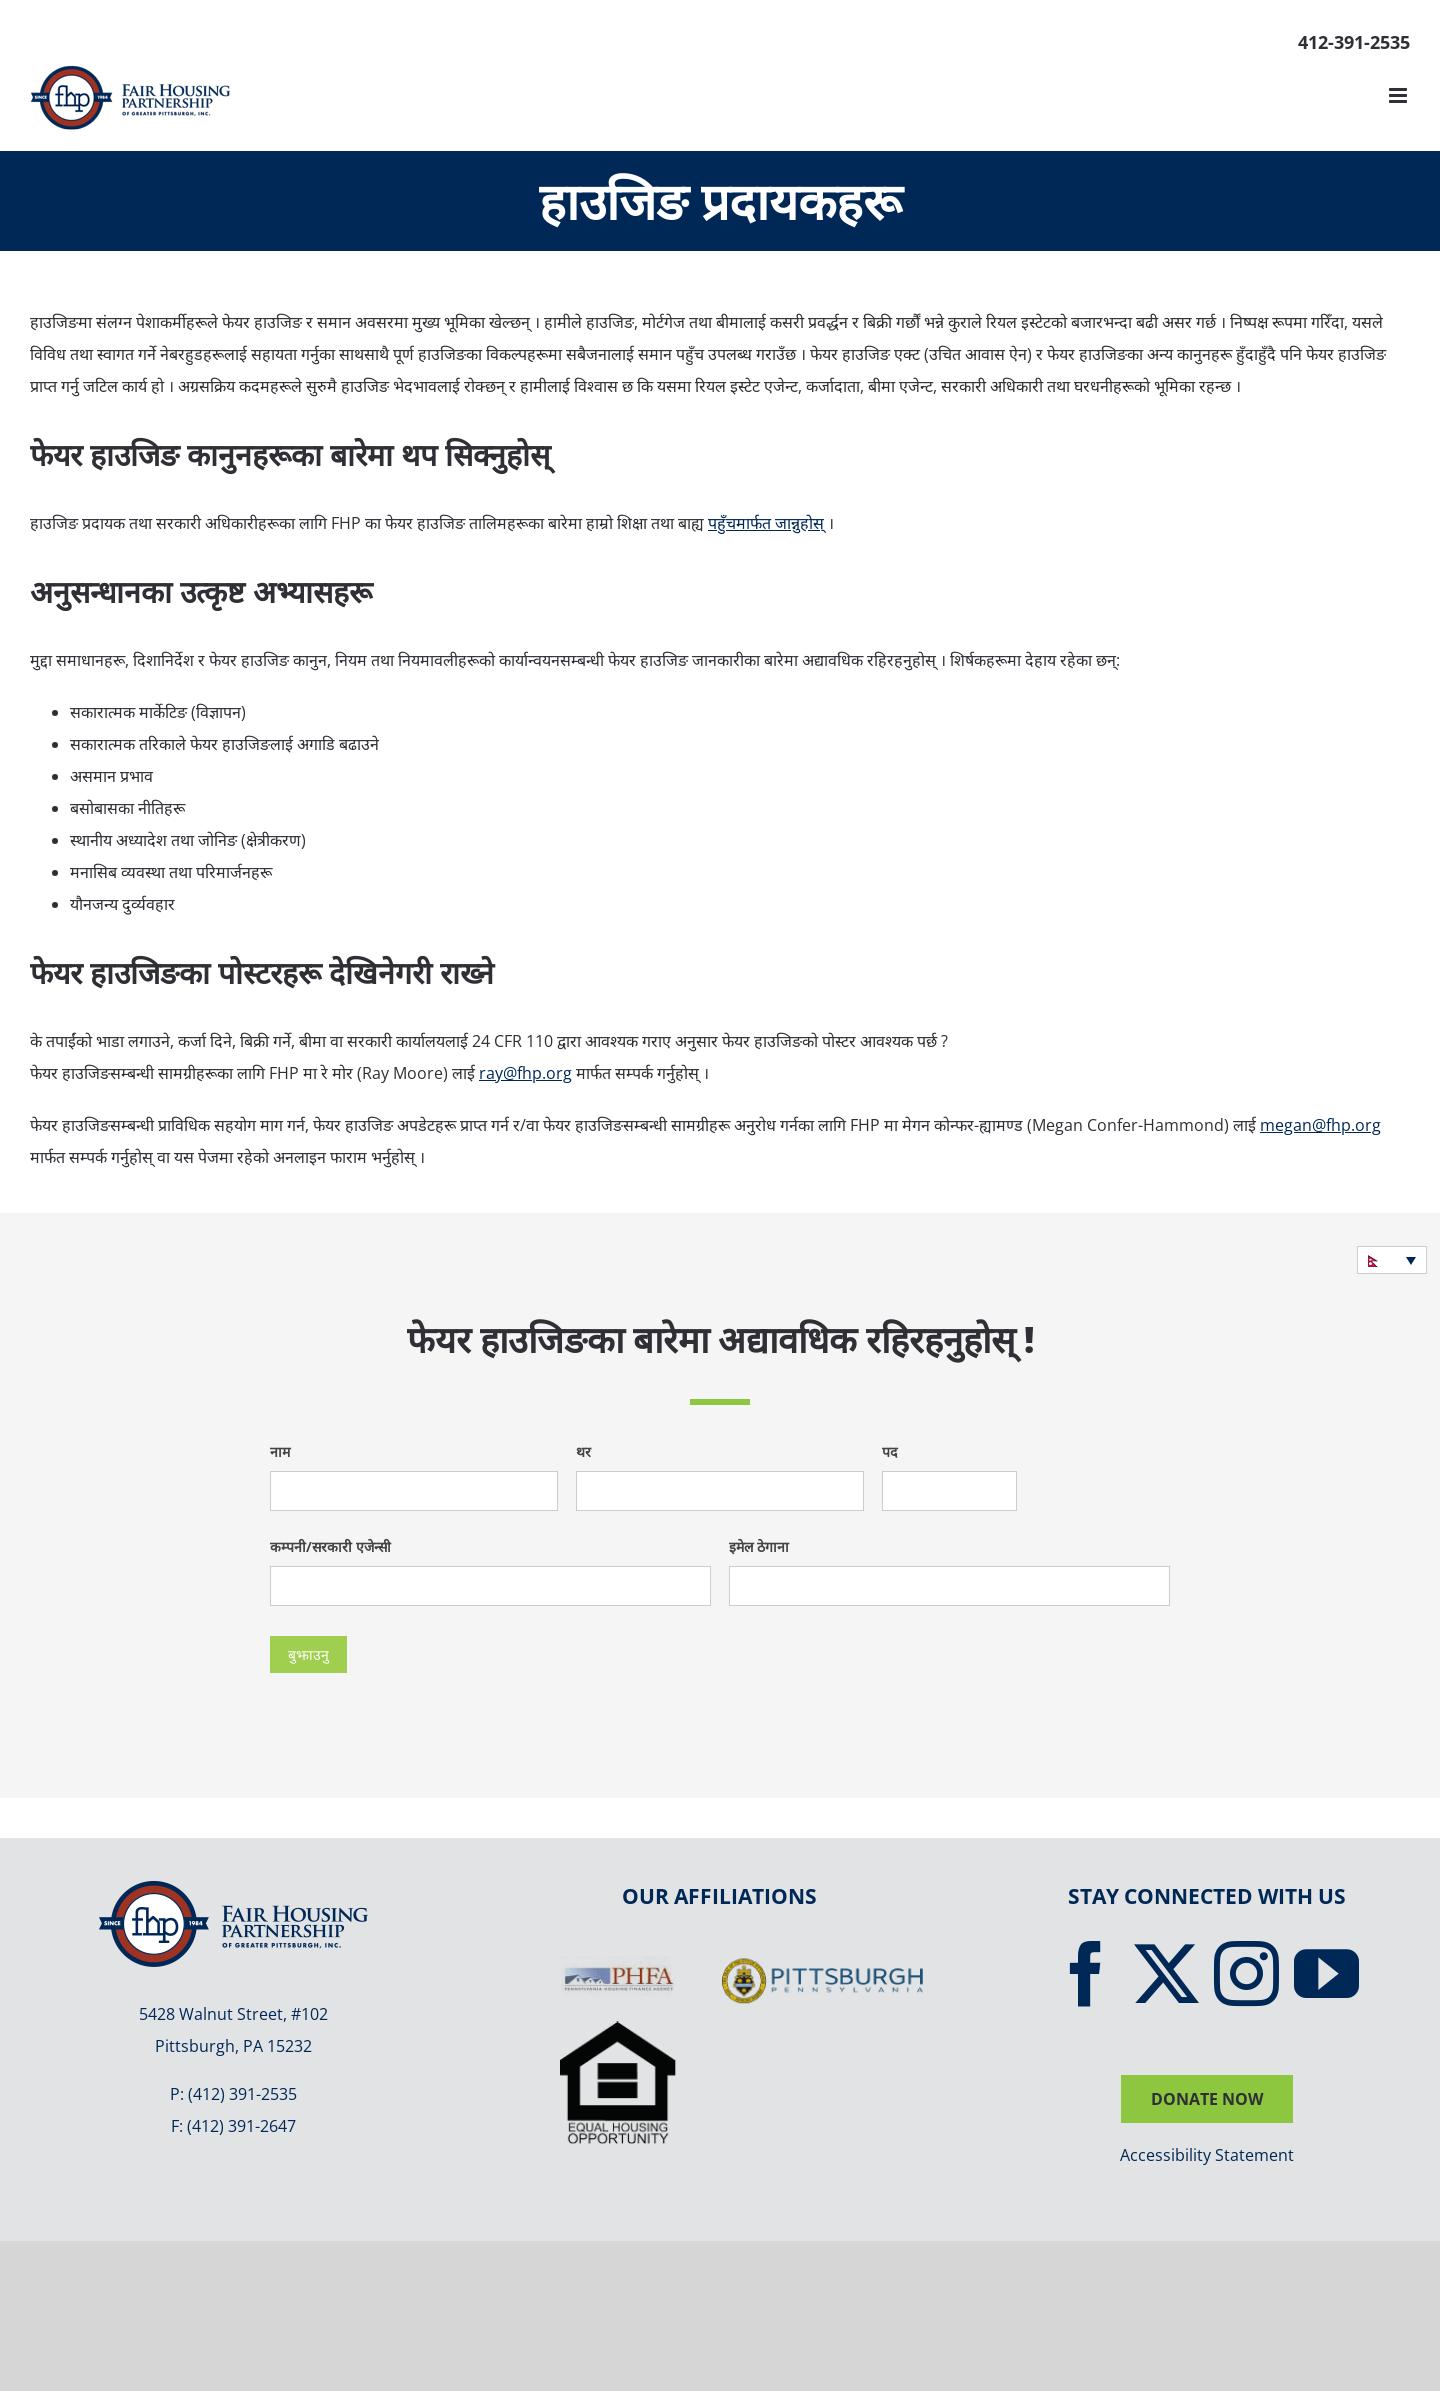  What do you see at coordinates (759, 1546) in the screenshot?
I see `इमेल ठेगाना` at bounding box center [759, 1546].